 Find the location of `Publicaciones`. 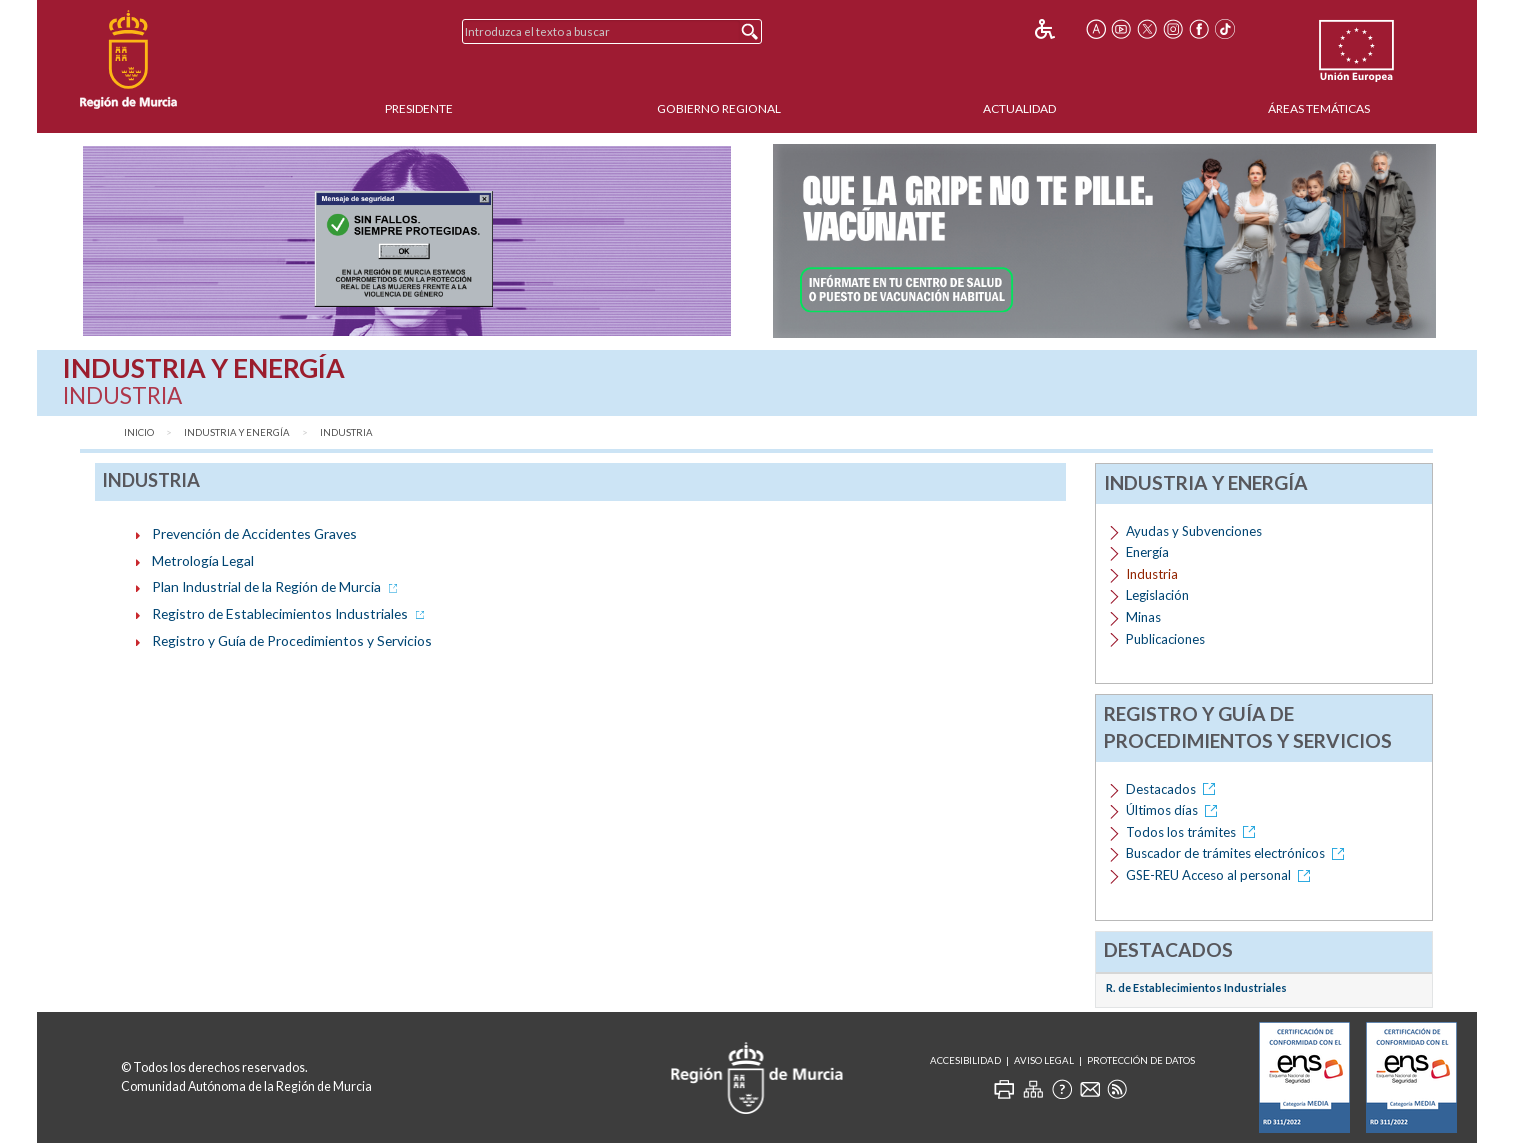

Publicaciones is located at coordinates (1165, 639).